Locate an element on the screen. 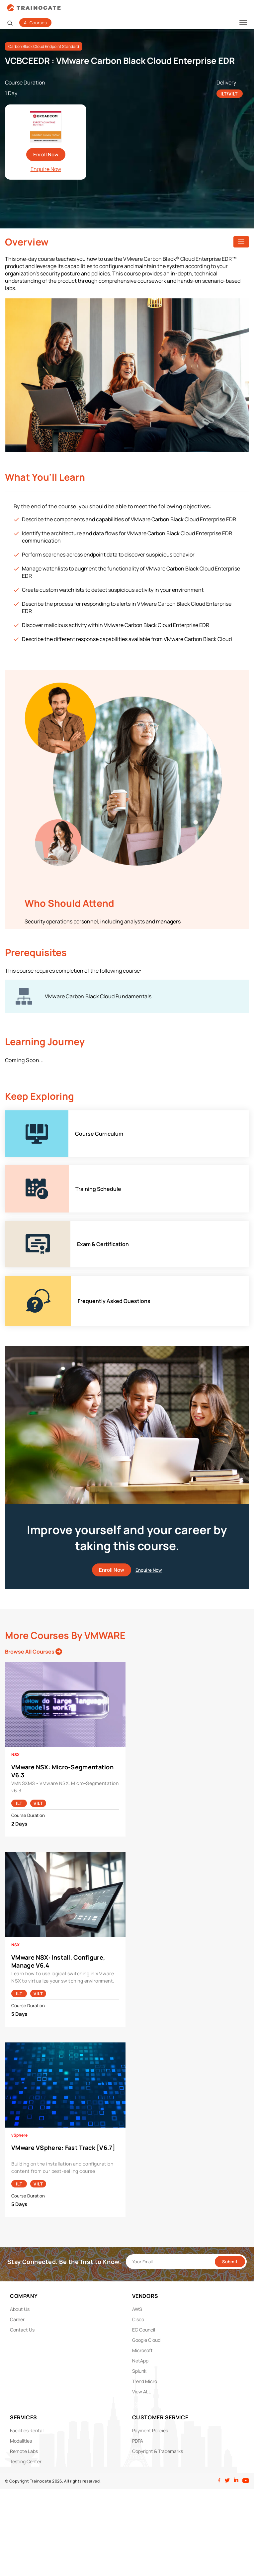 The height and width of the screenshot is (2576, 254). All Courses is located at coordinates (35, 23).